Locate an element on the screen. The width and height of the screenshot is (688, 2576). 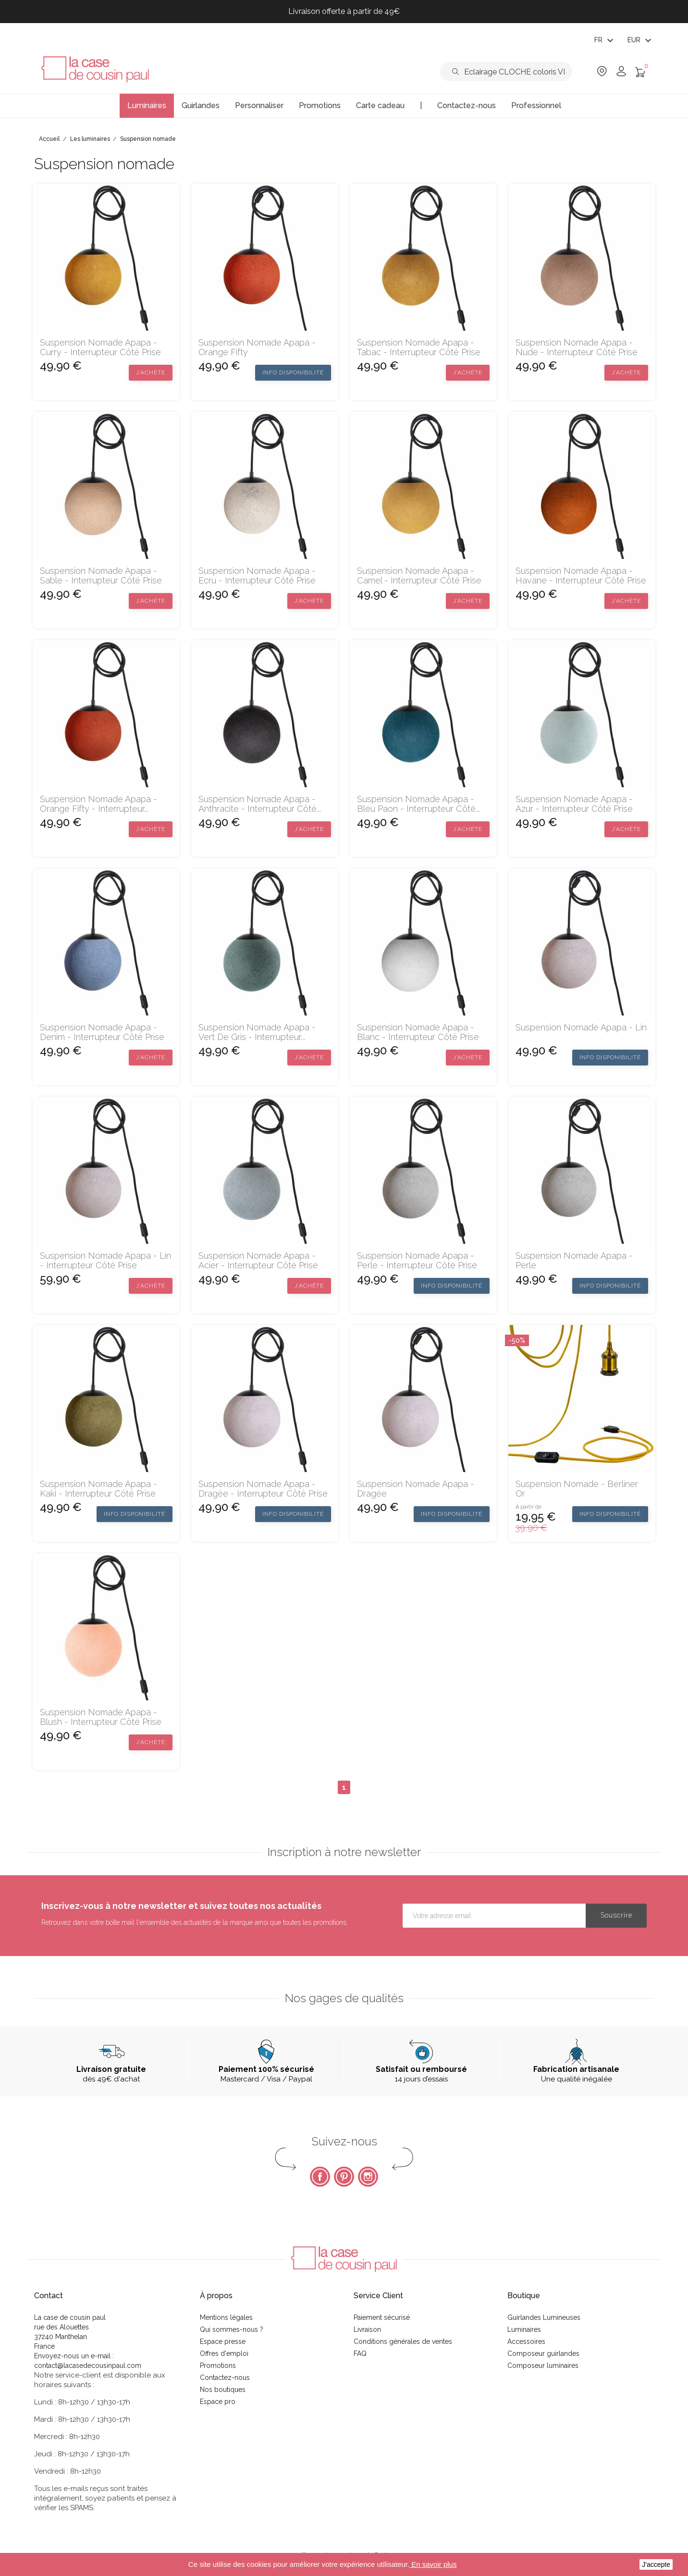
Qui sommes-nous ? is located at coordinates (231, 2329).